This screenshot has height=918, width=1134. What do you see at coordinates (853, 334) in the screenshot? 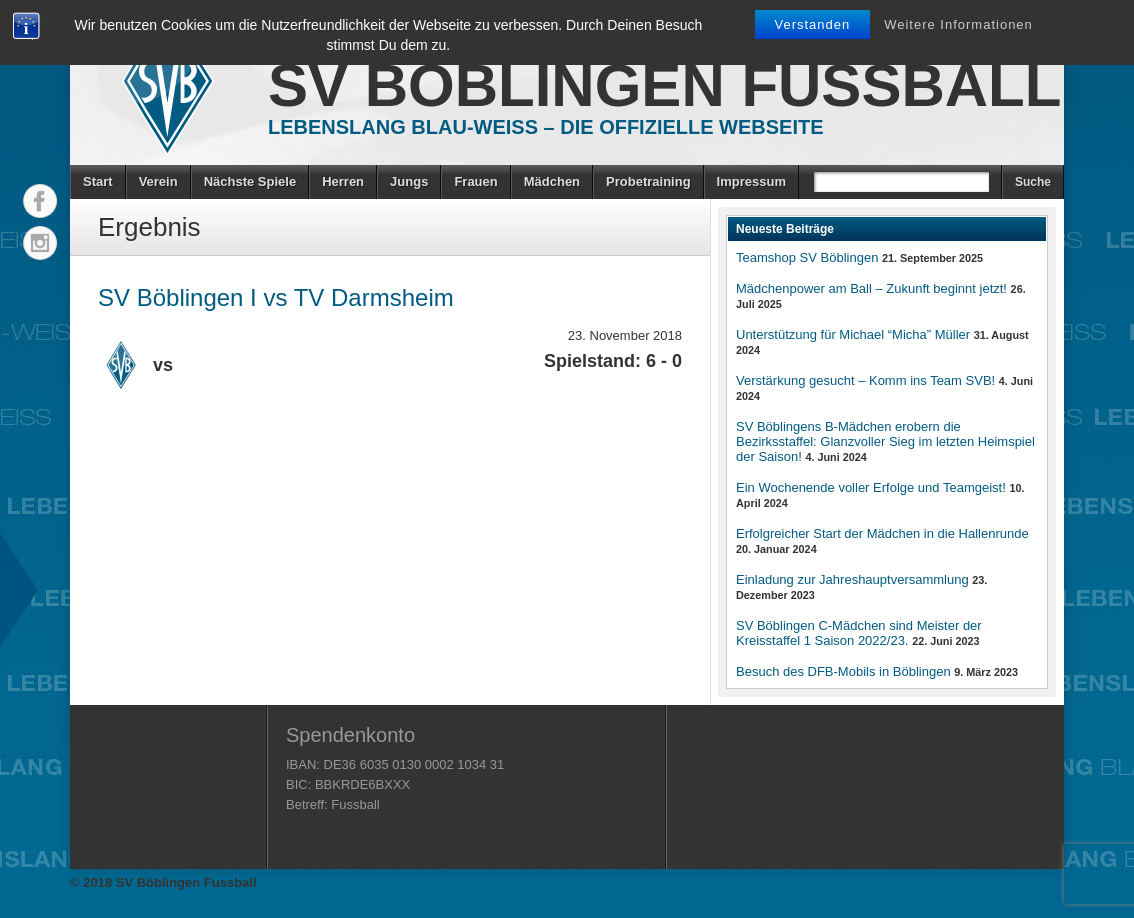
I see `Unterstützung für Michael “Micha” Müller` at bounding box center [853, 334].